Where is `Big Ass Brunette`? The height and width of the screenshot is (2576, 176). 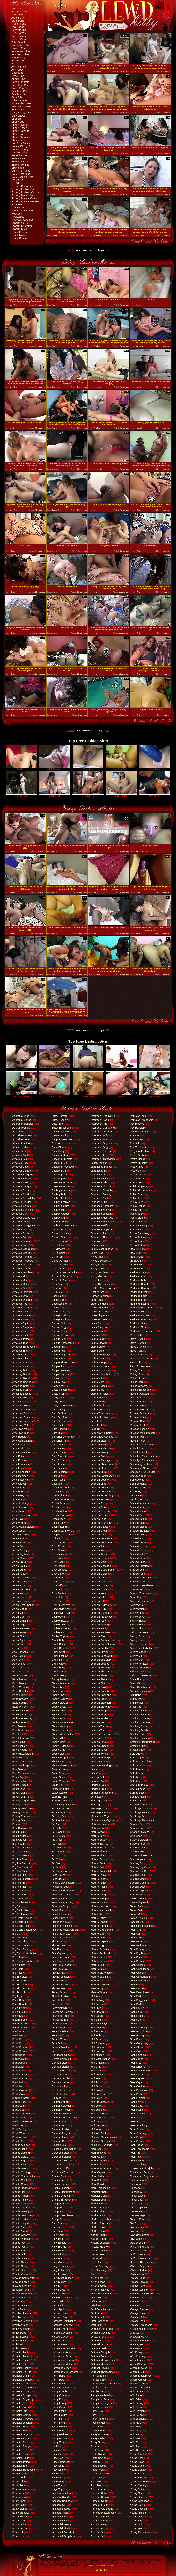
Big Ass Brunette is located at coordinates (21, 1863).